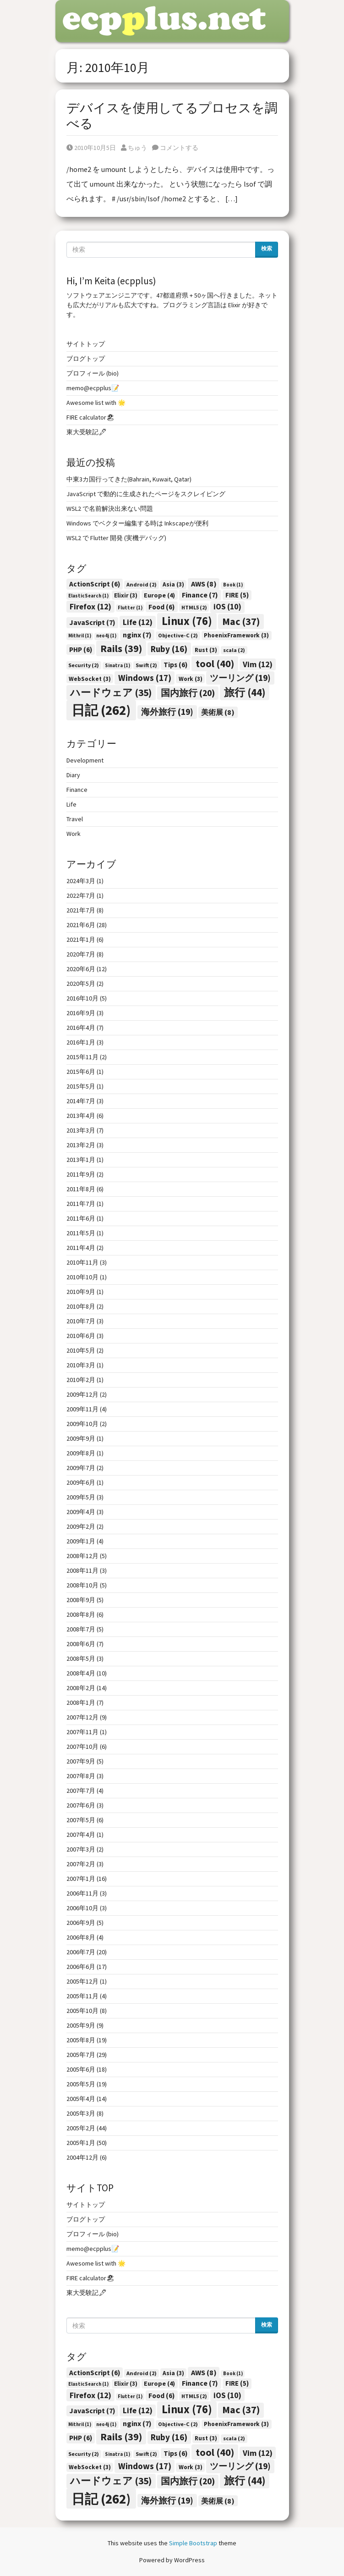  Describe the element at coordinates (173, 584) in the screenshot. I see `Asia [Asia (3個の項目)]` at that location.